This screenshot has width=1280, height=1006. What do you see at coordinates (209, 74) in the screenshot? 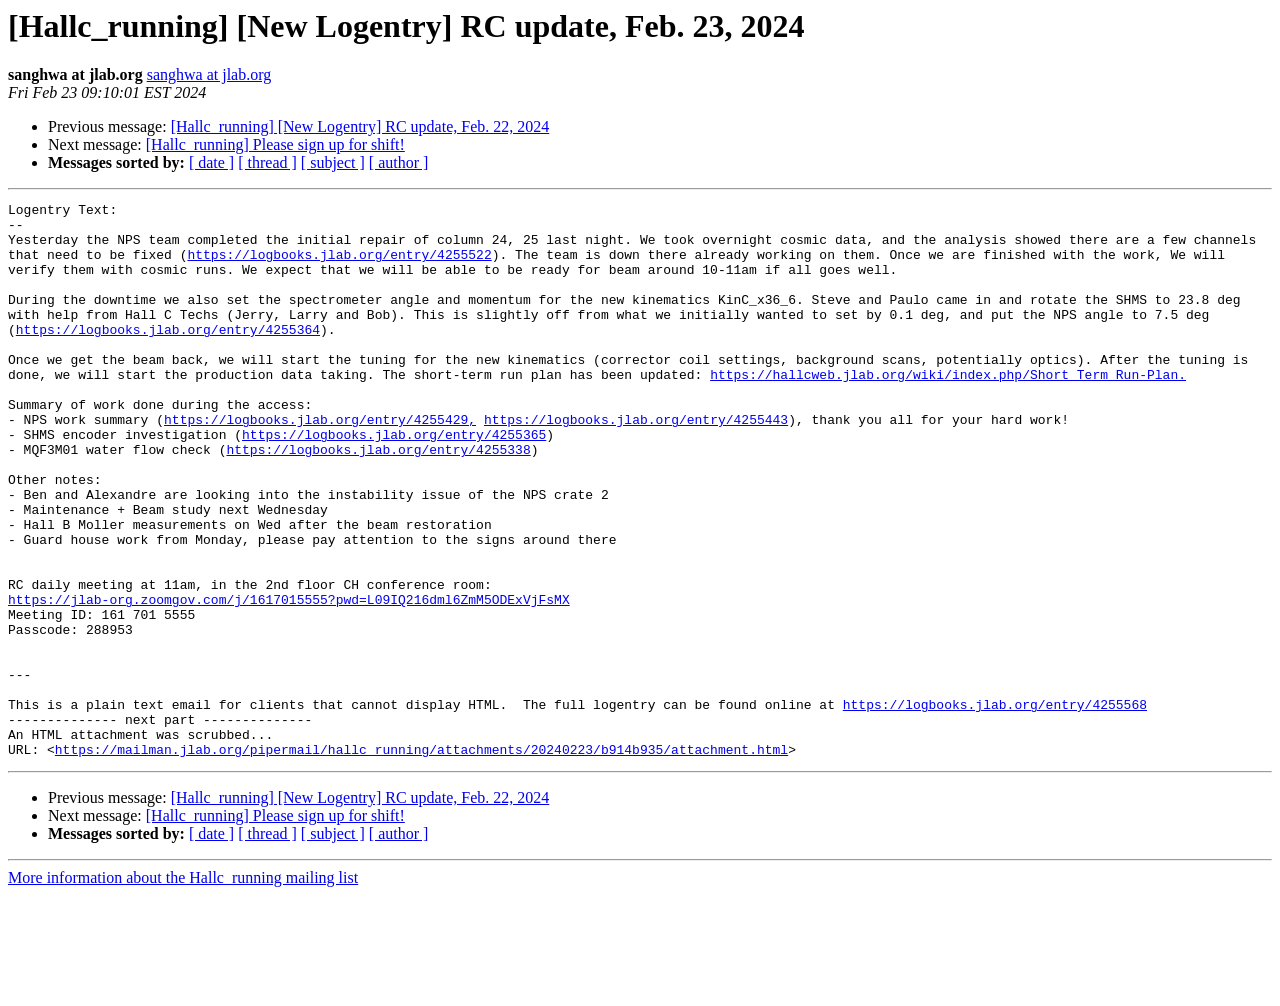
I see `sanghwa at jlab.org` at bounding box center [209, 74].